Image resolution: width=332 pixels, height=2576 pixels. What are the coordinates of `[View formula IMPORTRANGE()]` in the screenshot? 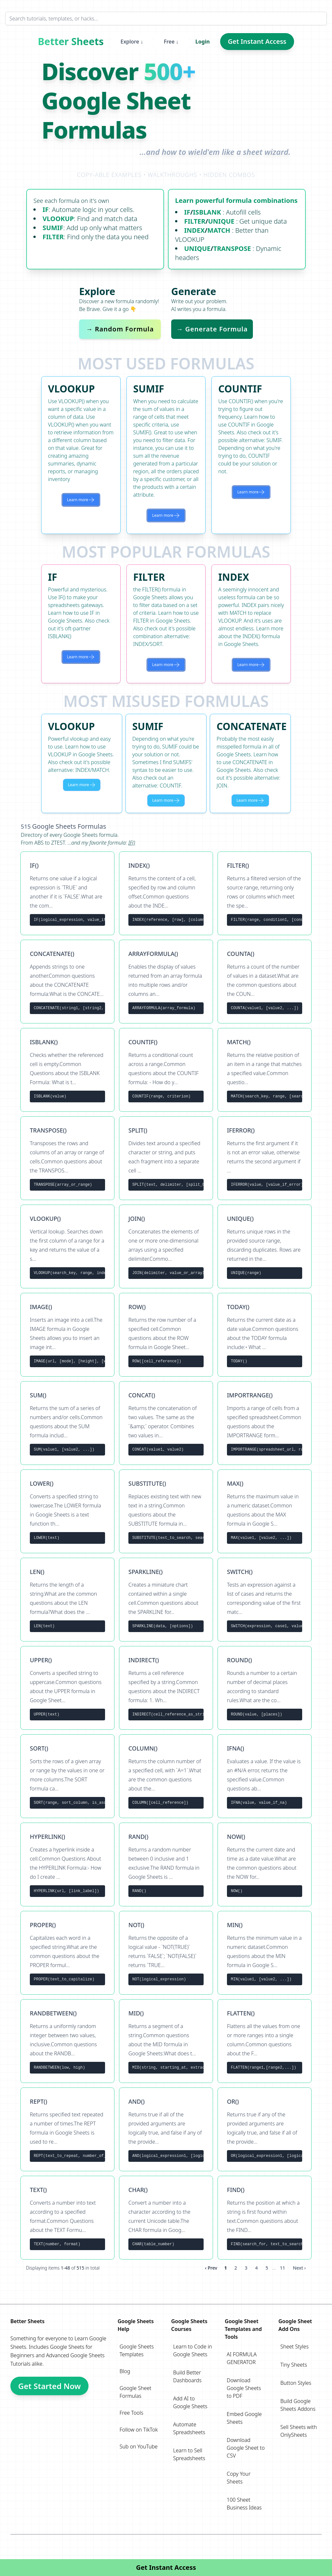 It's located at (264, 1423).